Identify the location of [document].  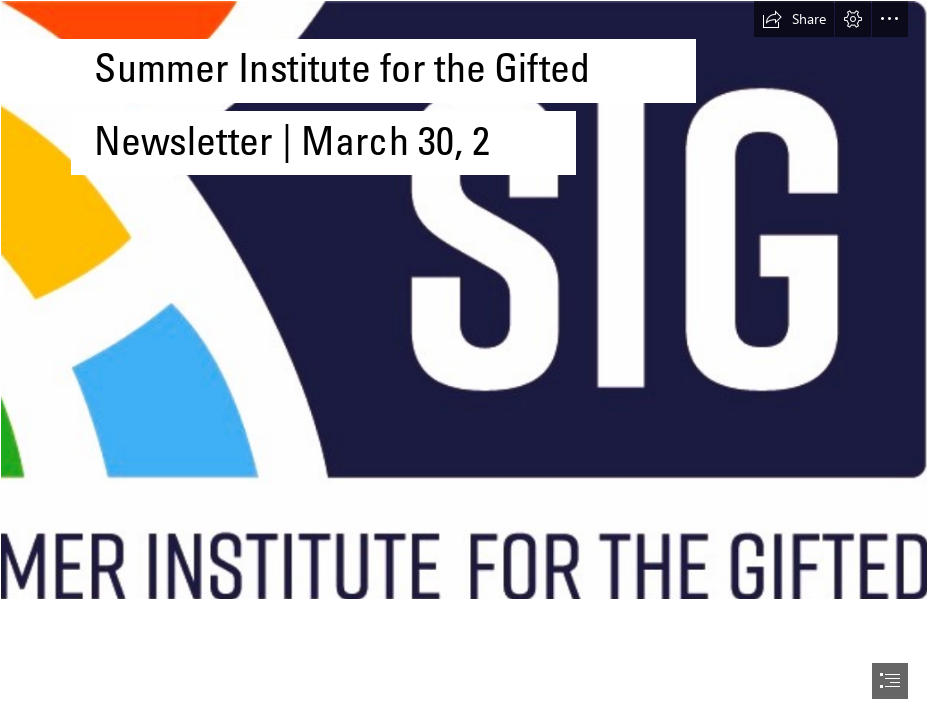
(464, 360).